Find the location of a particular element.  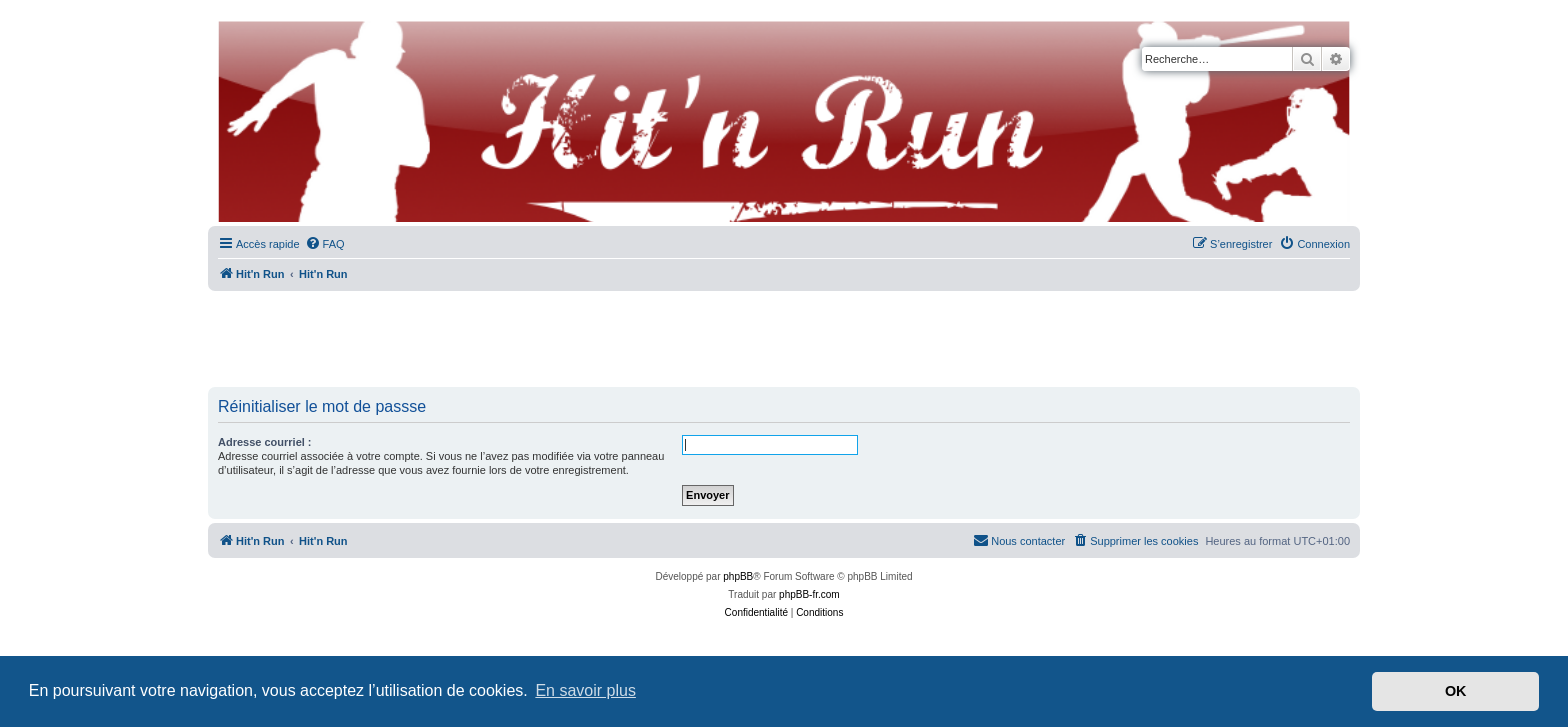

[Advertisement] is located at coordinates (784, 340).